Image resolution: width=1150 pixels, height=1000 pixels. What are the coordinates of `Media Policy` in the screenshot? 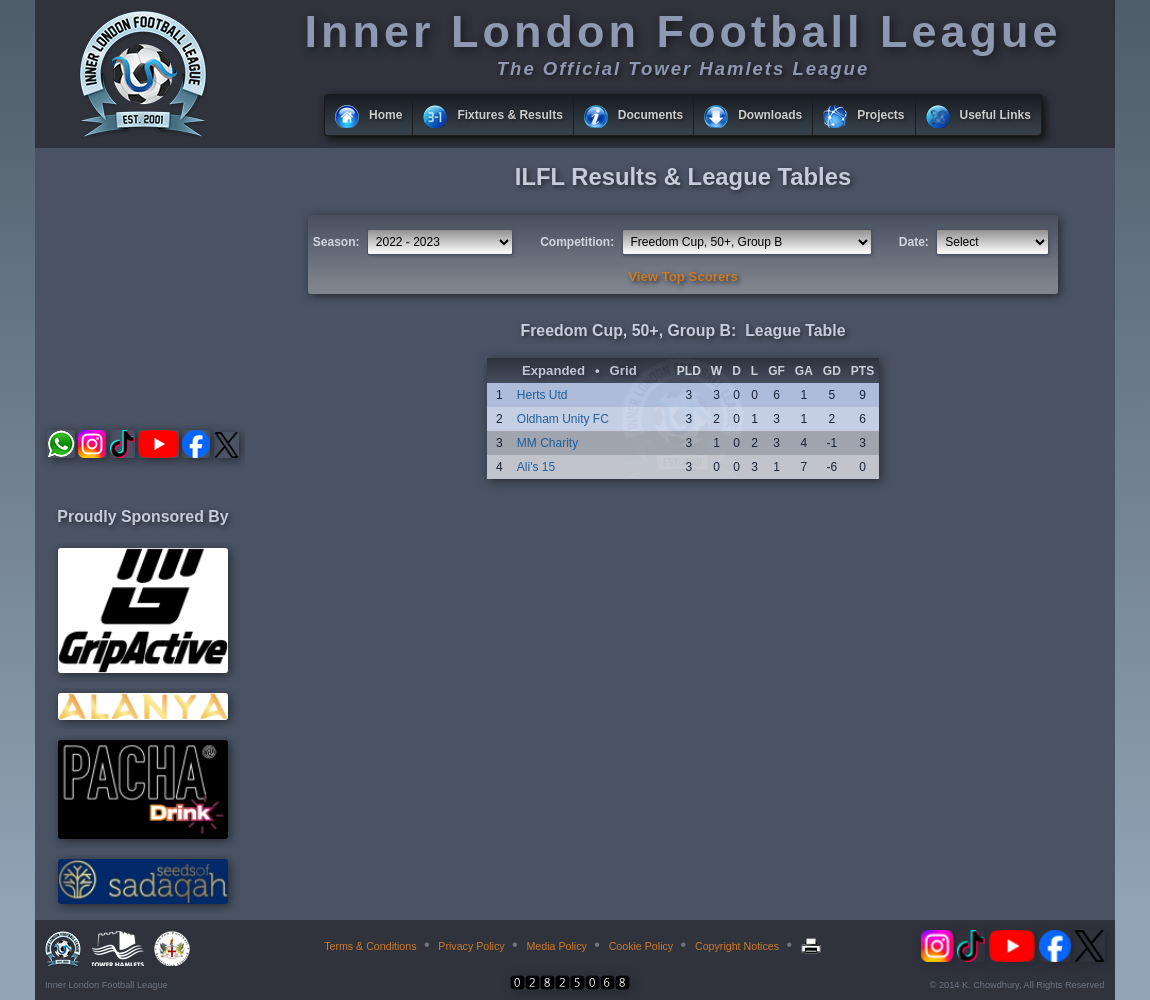 It's located at (556, 946).